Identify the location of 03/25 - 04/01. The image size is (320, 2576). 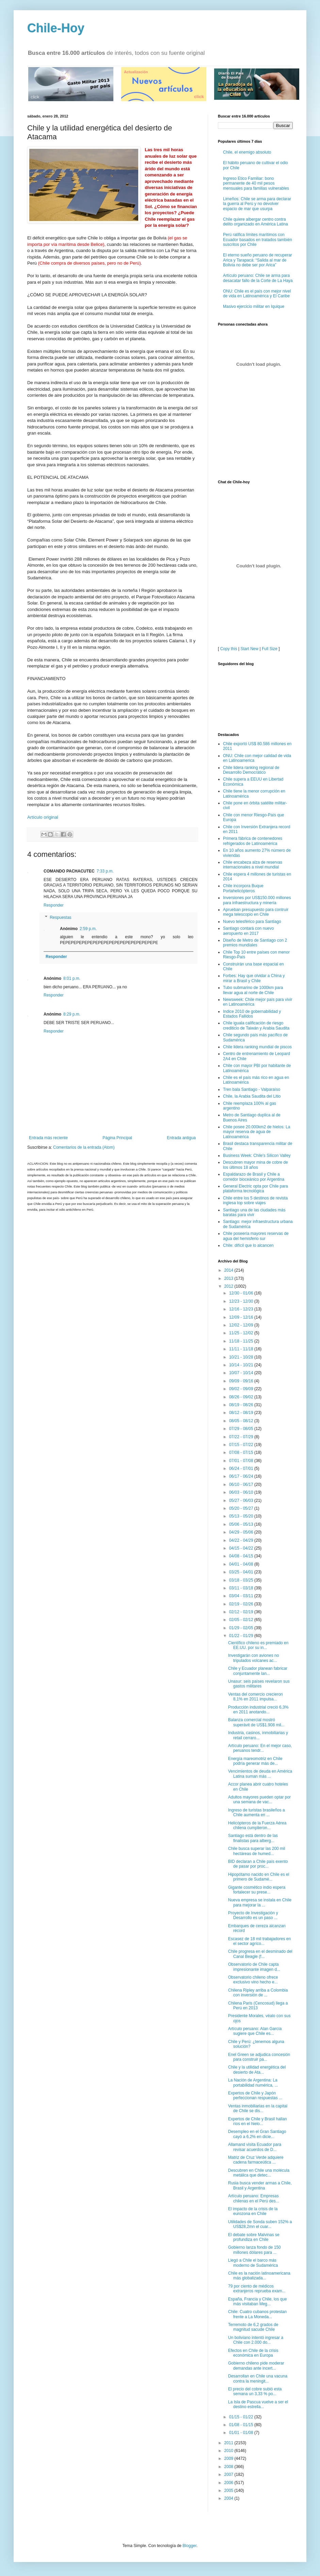
(241, 1572).